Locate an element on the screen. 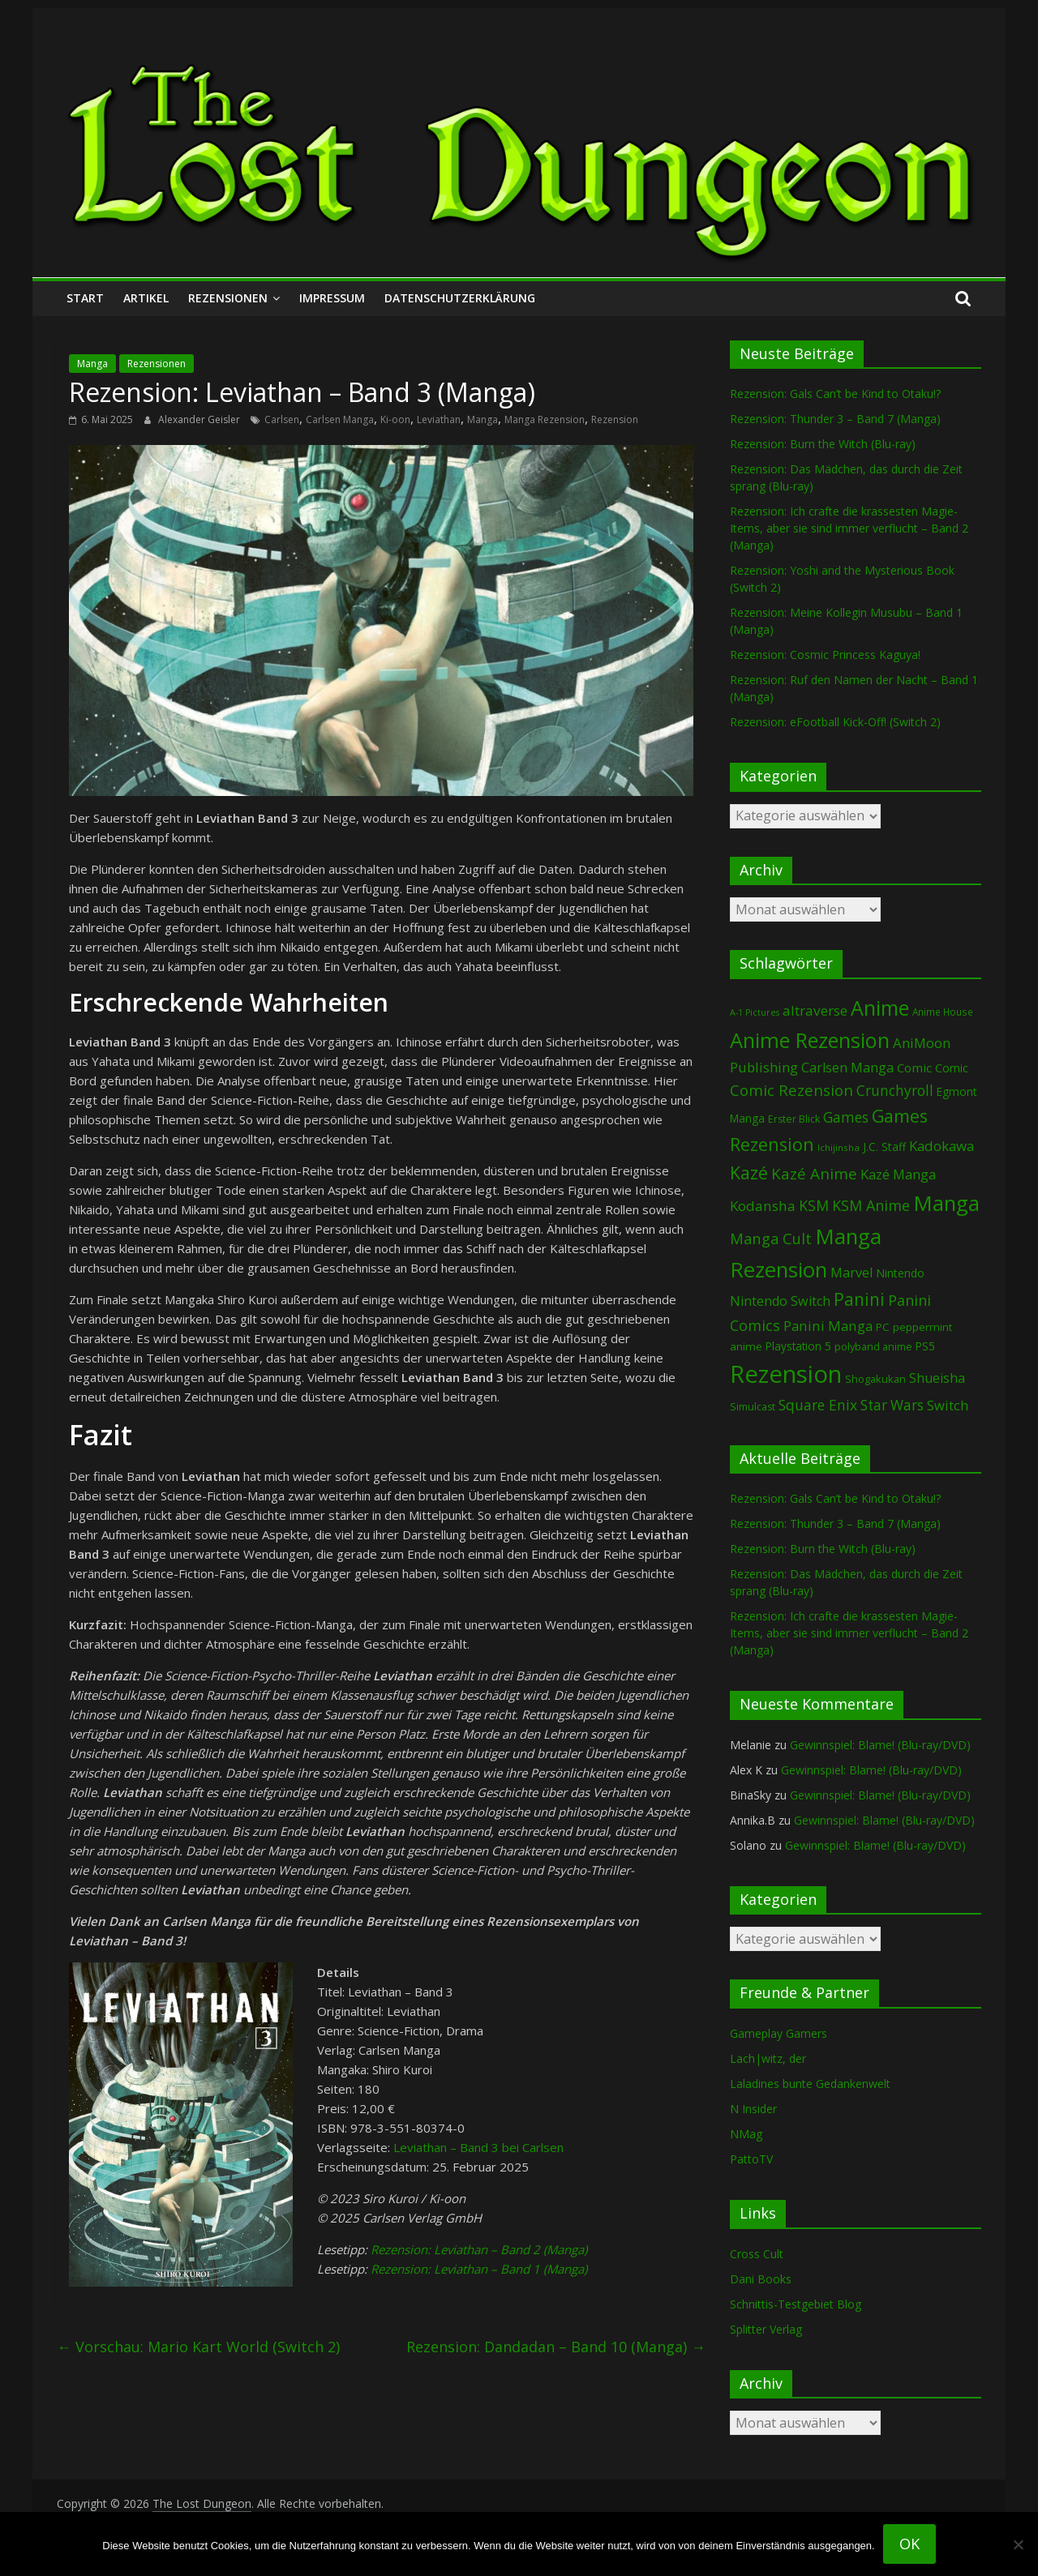  Vorschau: Mario Kart World (Switch 2) is located at coordinates (198, 2346).